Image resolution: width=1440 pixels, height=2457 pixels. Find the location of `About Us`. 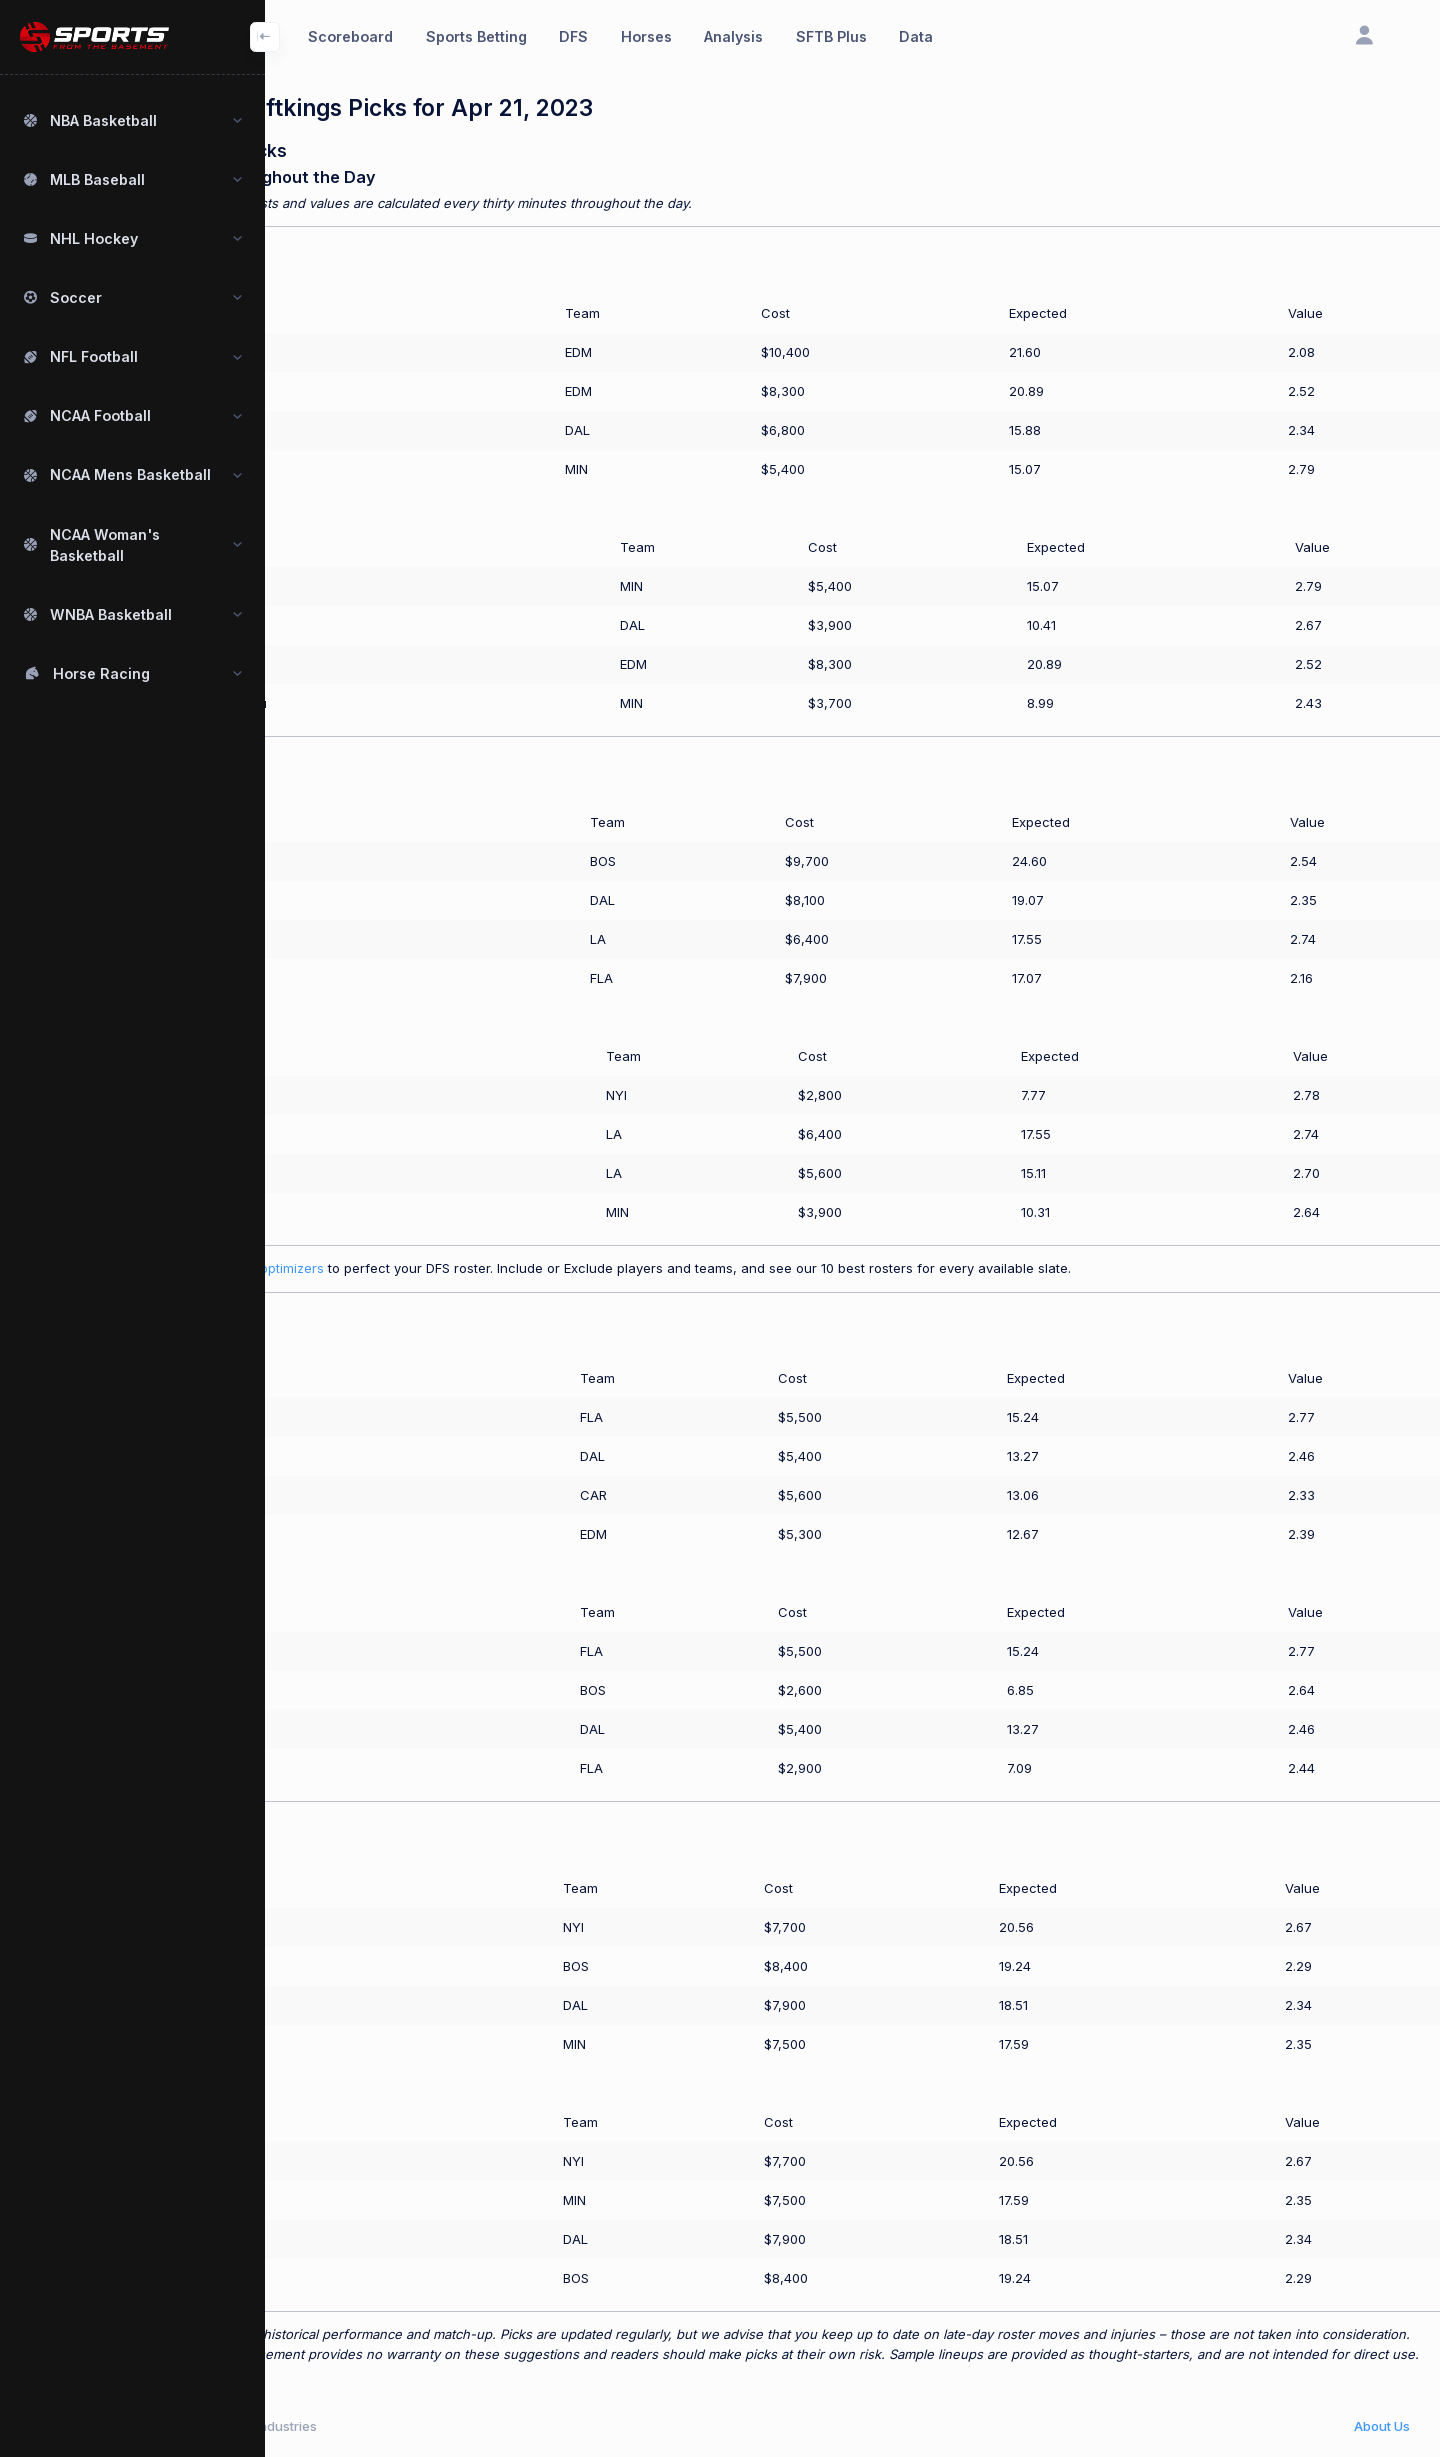

About Us is located at coordinates (1382, 2426).